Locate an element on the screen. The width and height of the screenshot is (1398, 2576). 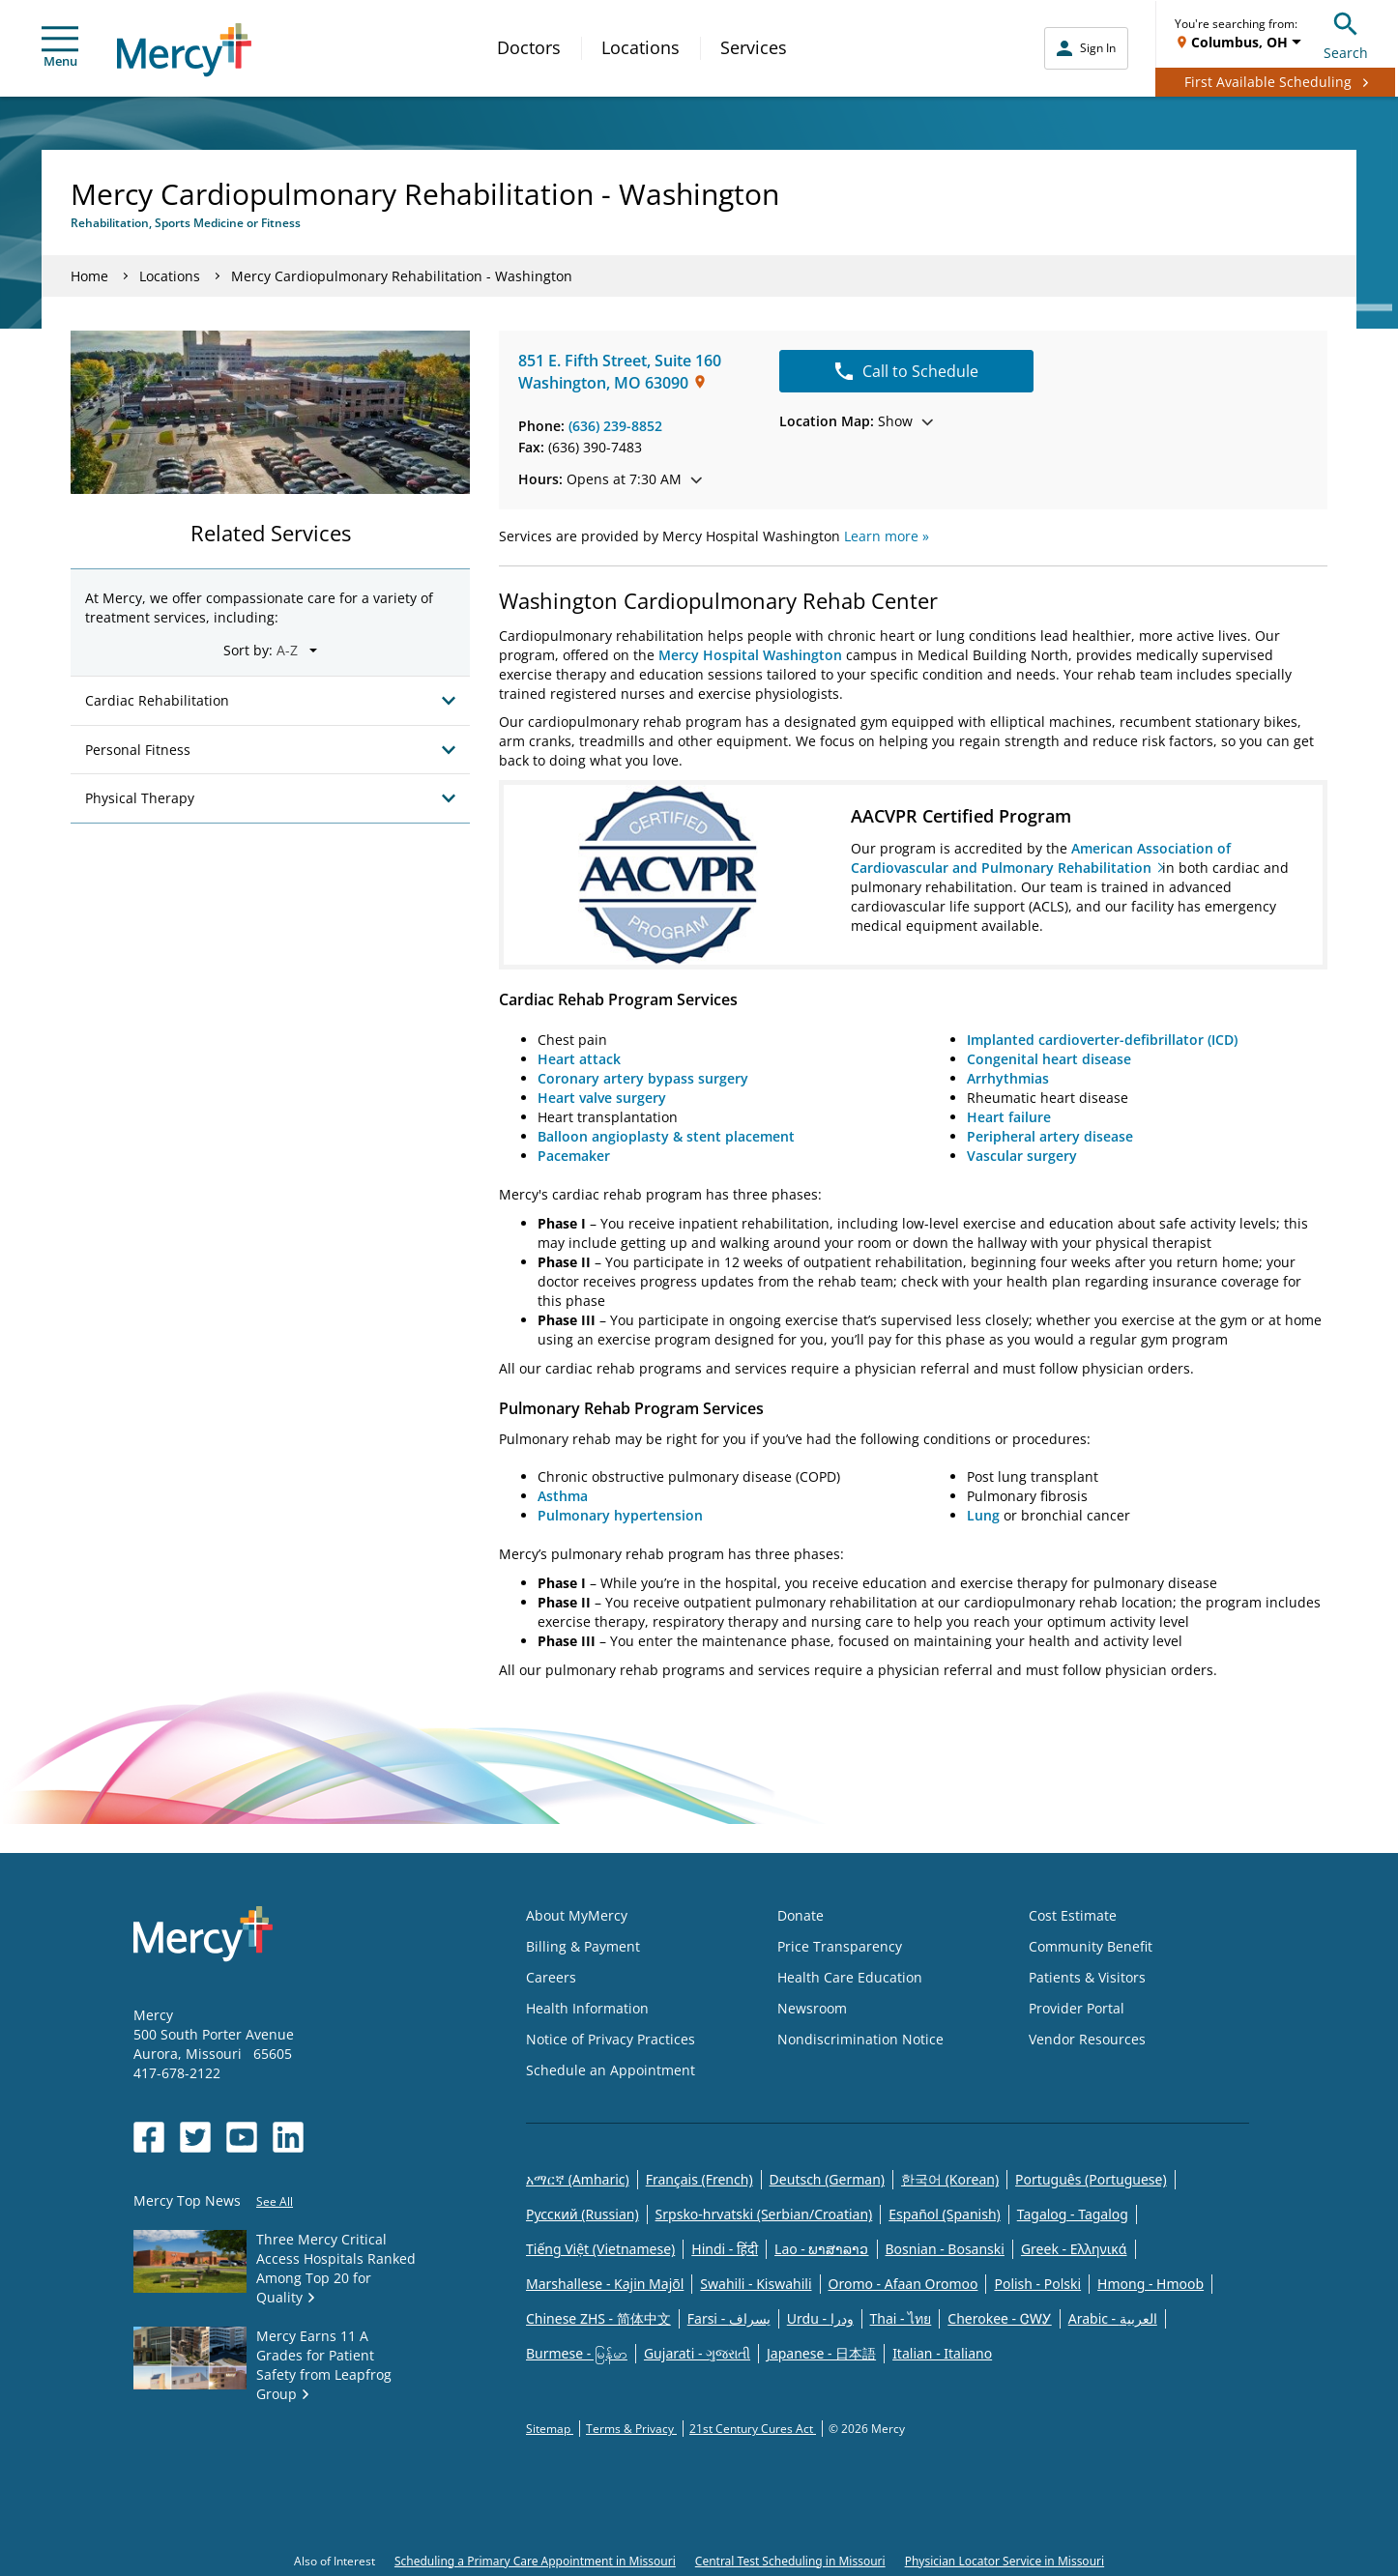
21st Century Cures Act is located at coordinates (752, 2428).